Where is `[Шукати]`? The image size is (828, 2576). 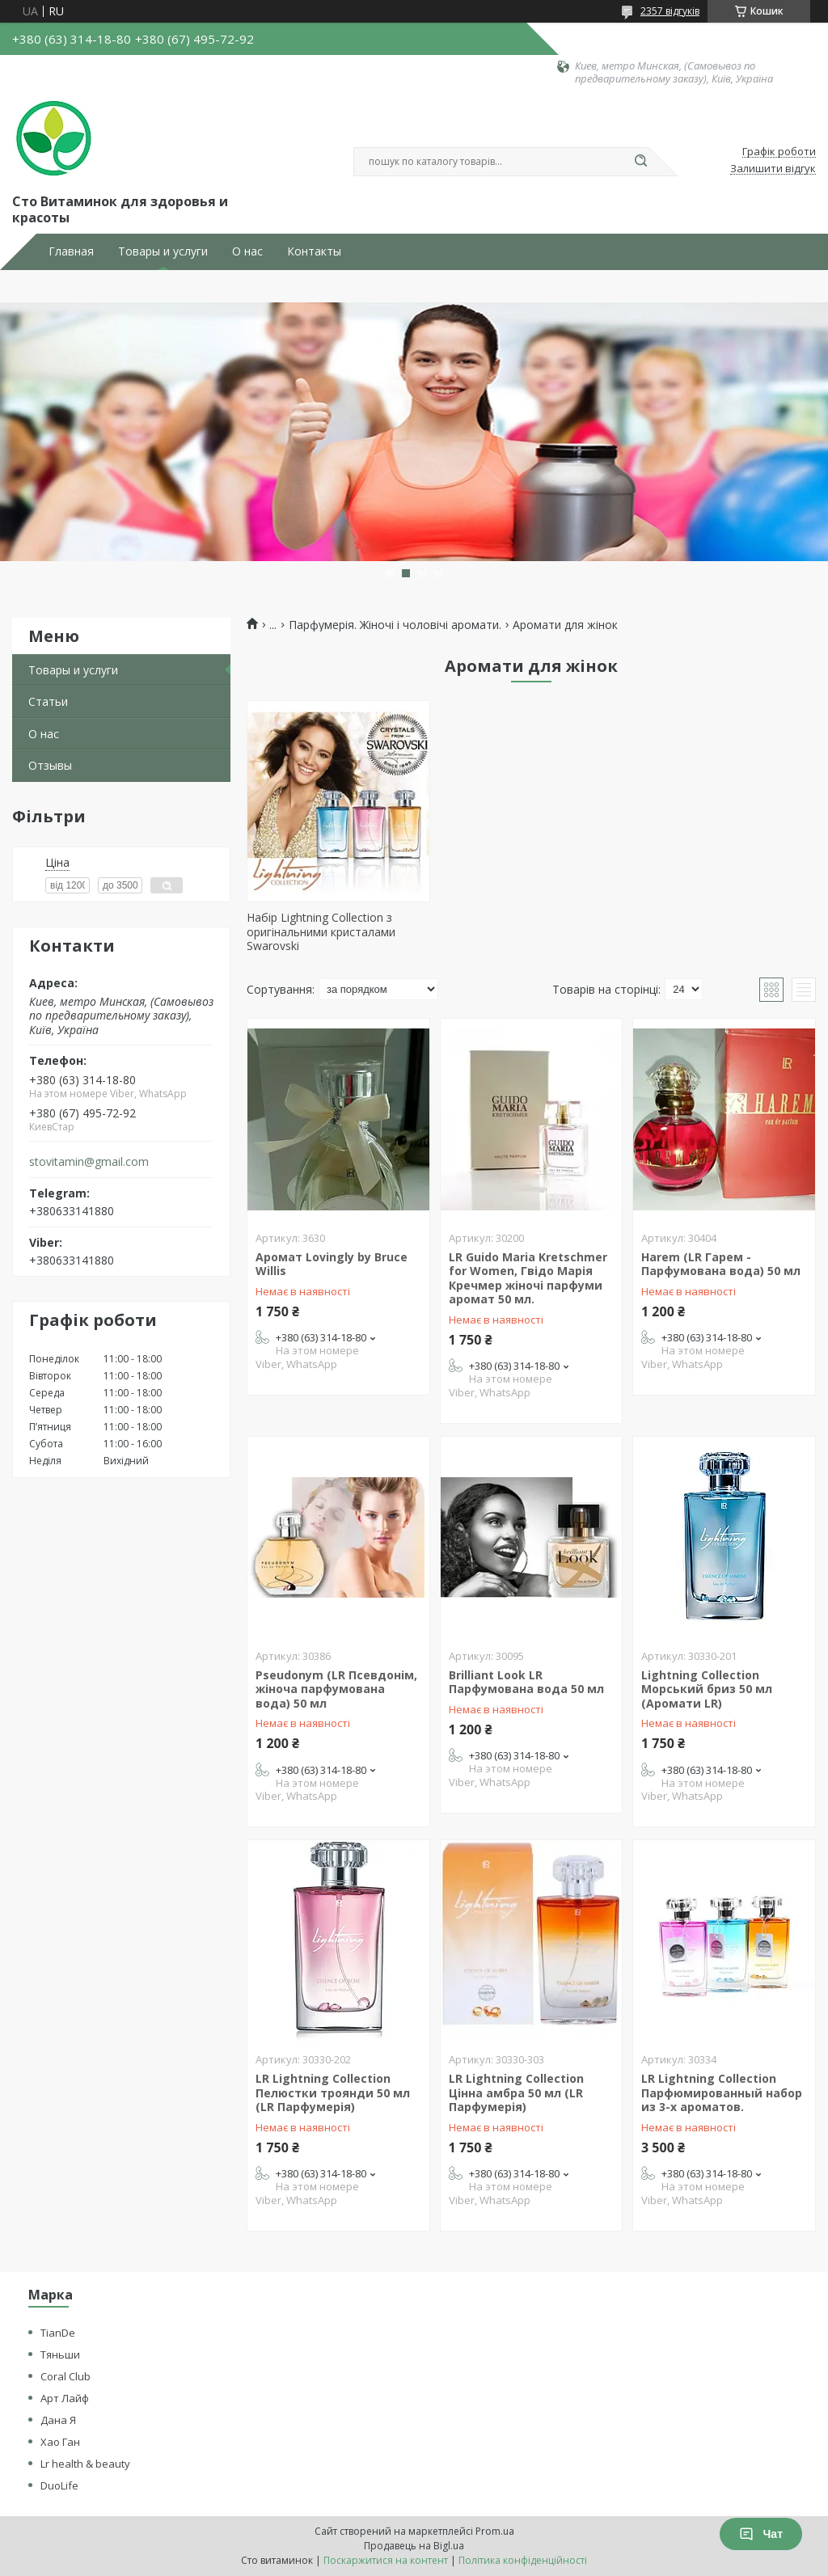
[Шукати] is located at coordinates (640, 161).